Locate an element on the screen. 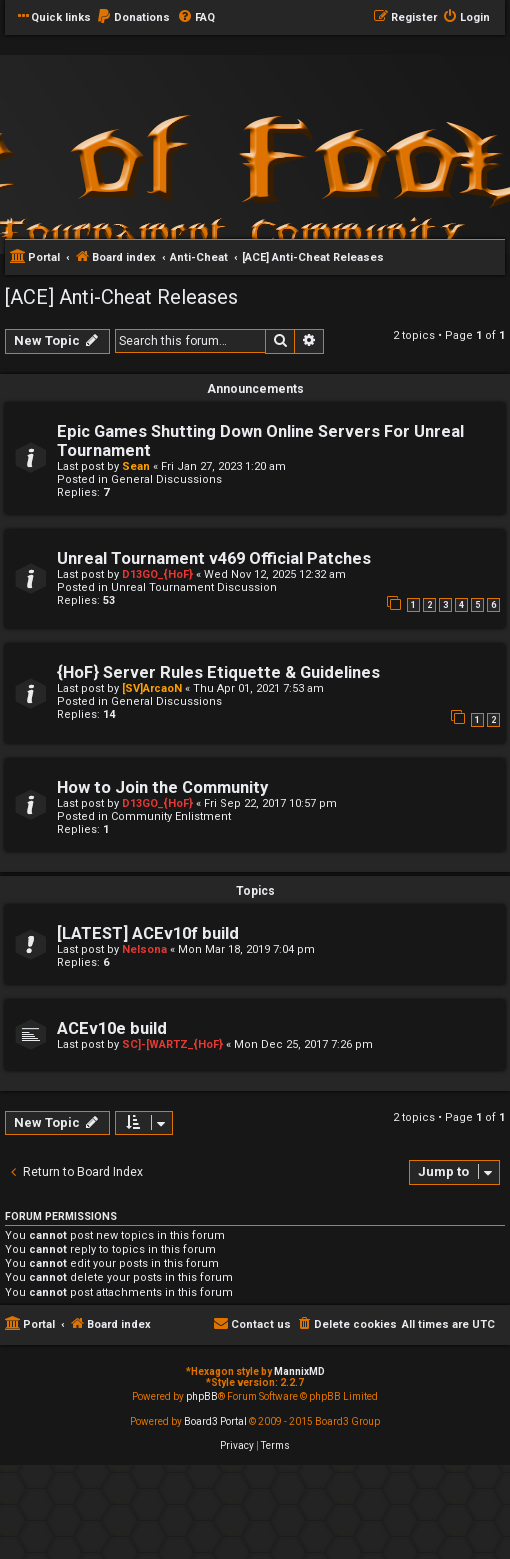 Image resolution: width=510 pixels, height=1559 pixels. [menuitem] is located at coordinates (133, 18).